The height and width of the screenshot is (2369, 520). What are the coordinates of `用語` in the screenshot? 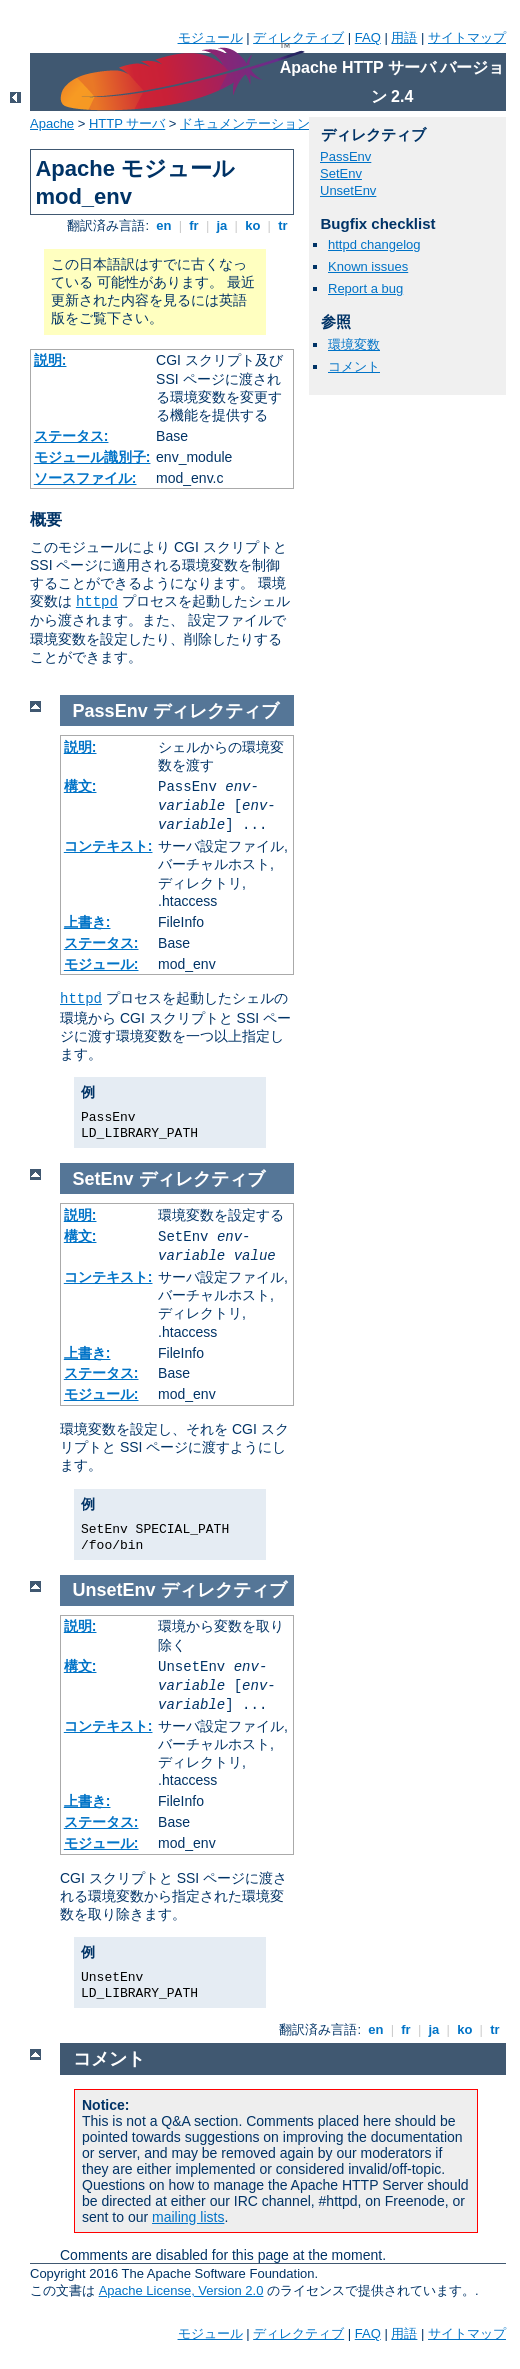 It's located at (404, 37).